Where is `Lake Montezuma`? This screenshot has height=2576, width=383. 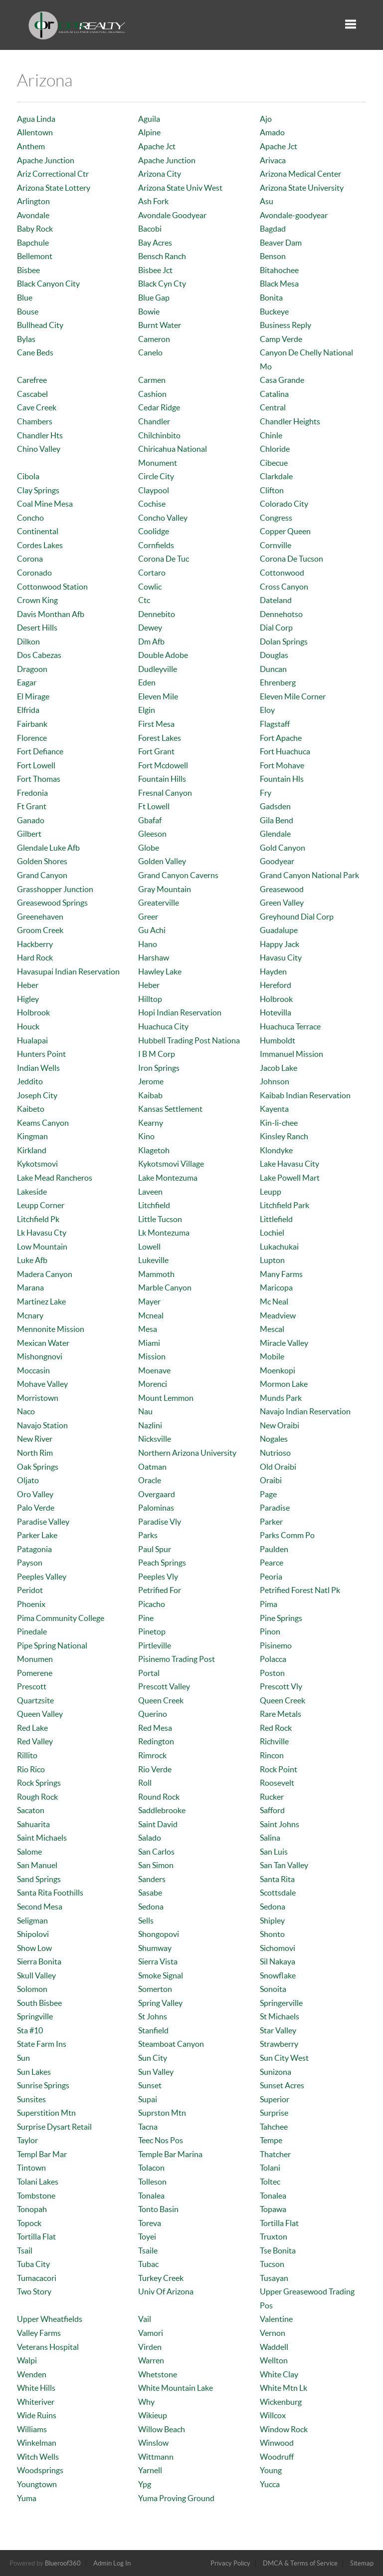
Lake Montezuma is located at coordinates (167, 1177).